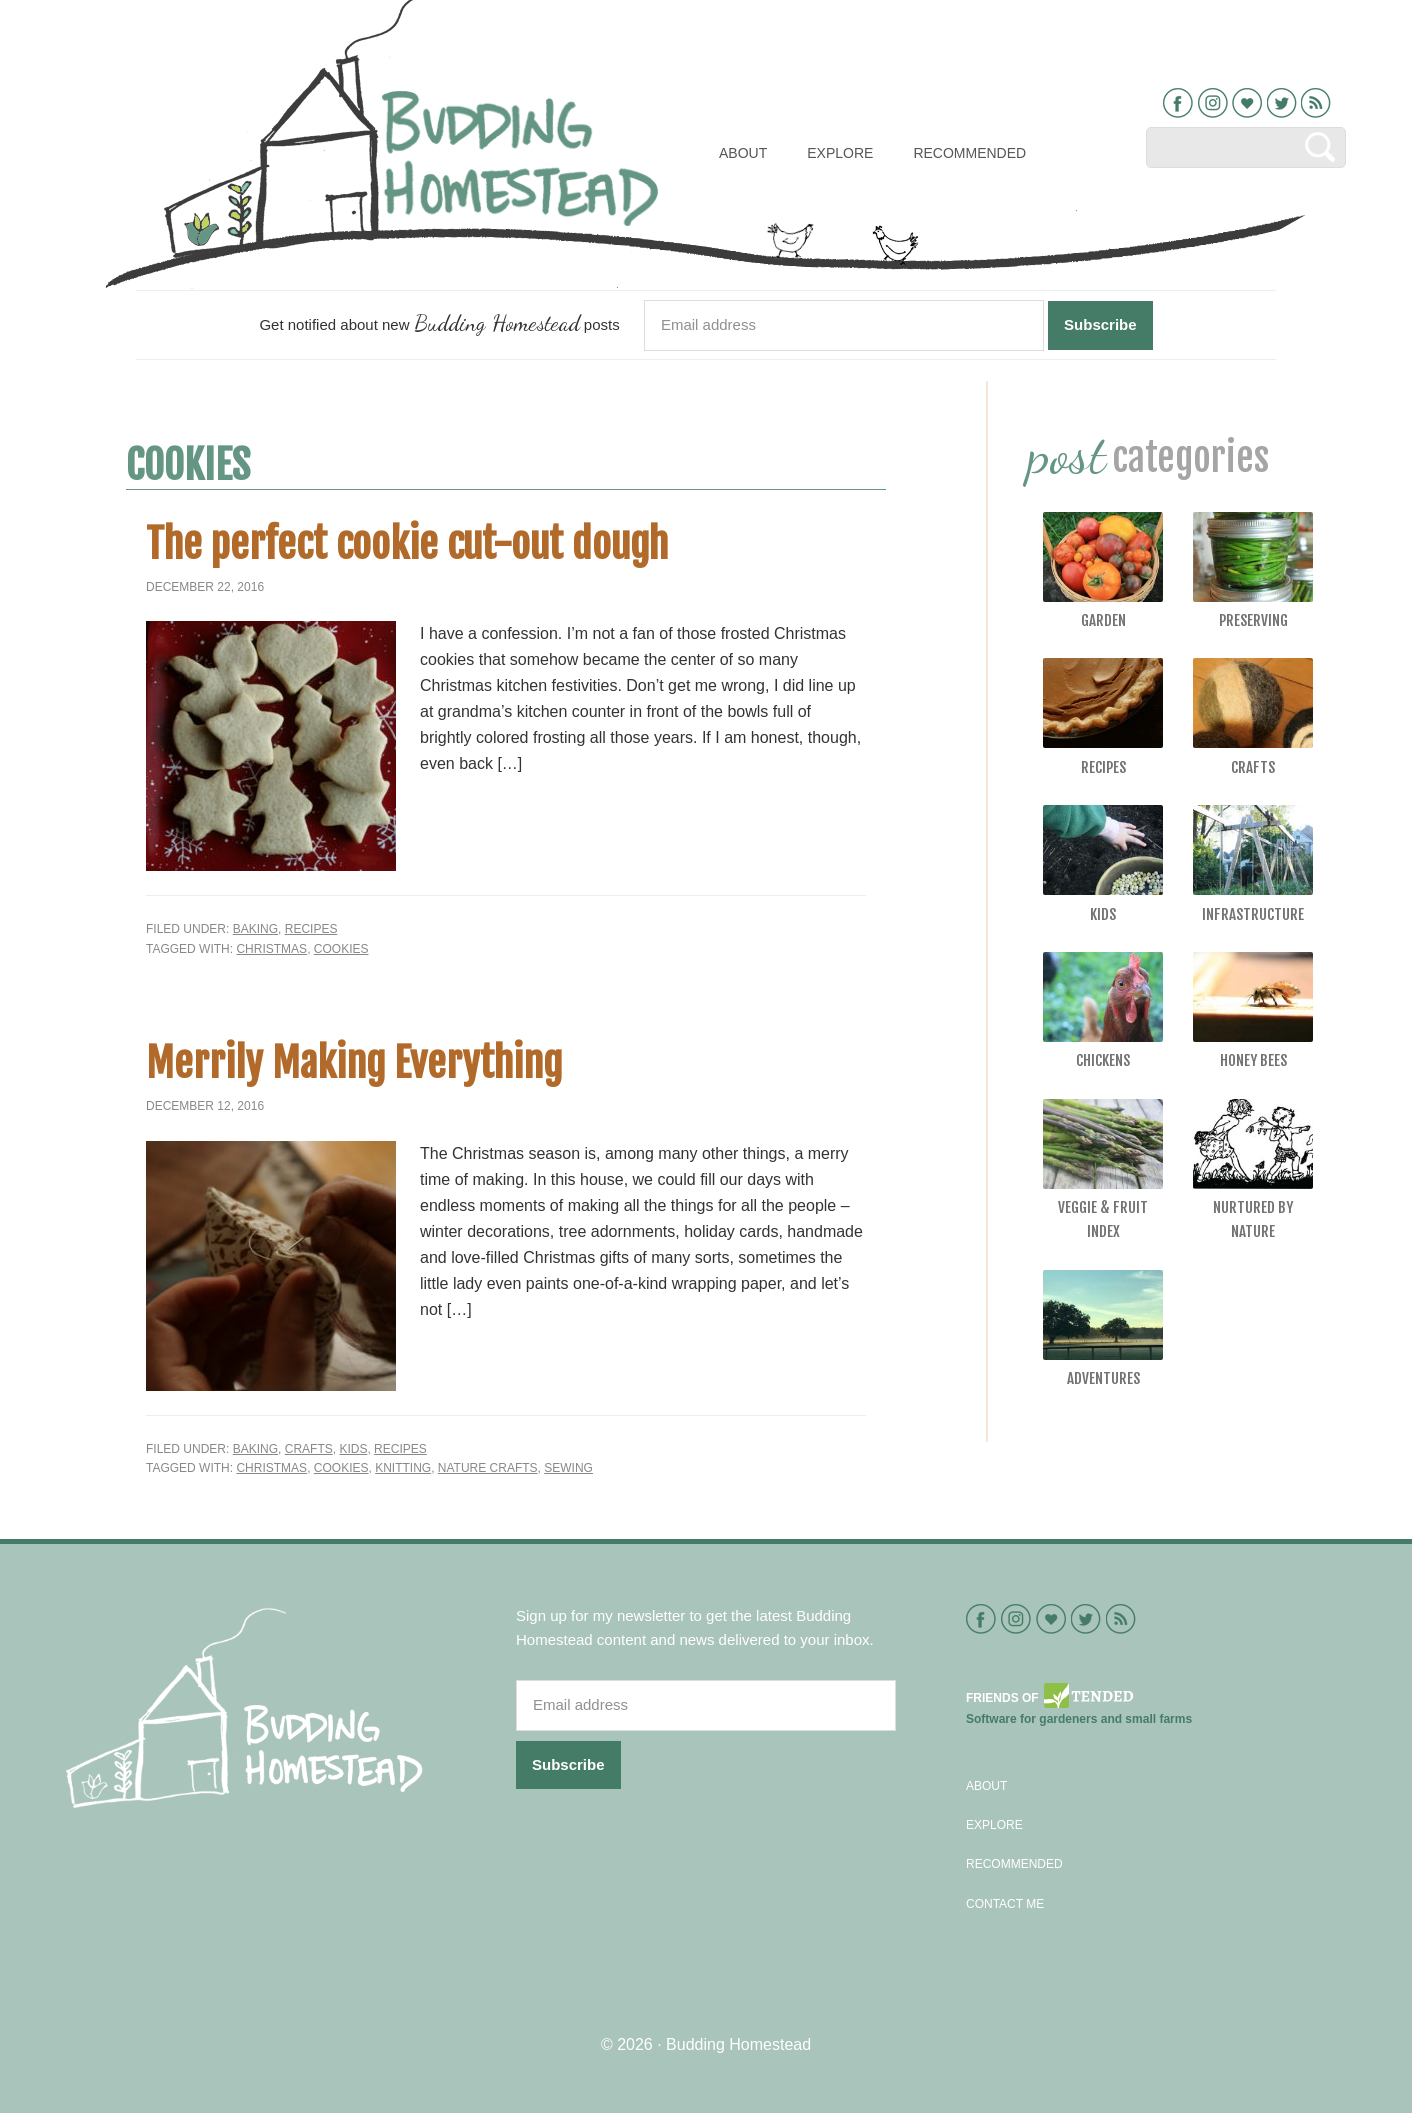 The width and height of the screenshot is (1412, 2113). What do you see at coordinates (1005, 1904) in the screenshot?
I see `Contact Me` at bounding box center [1005, 1904].